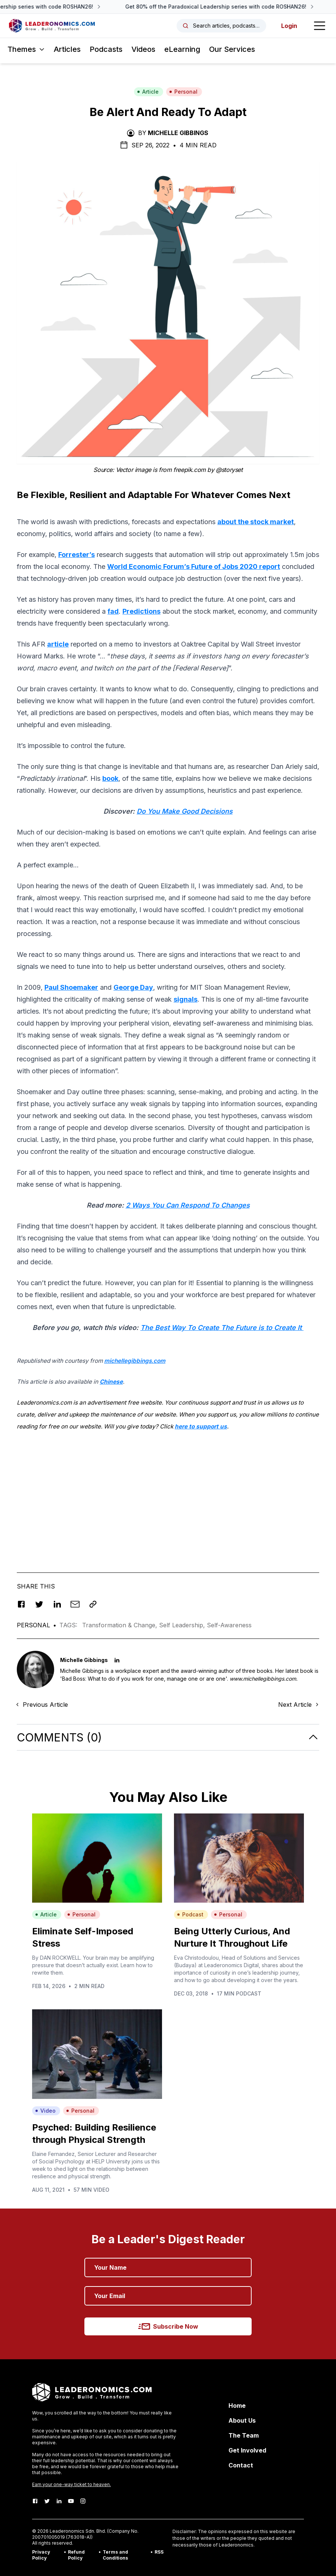  I want to click on Get Involved, so click(247, 2450).